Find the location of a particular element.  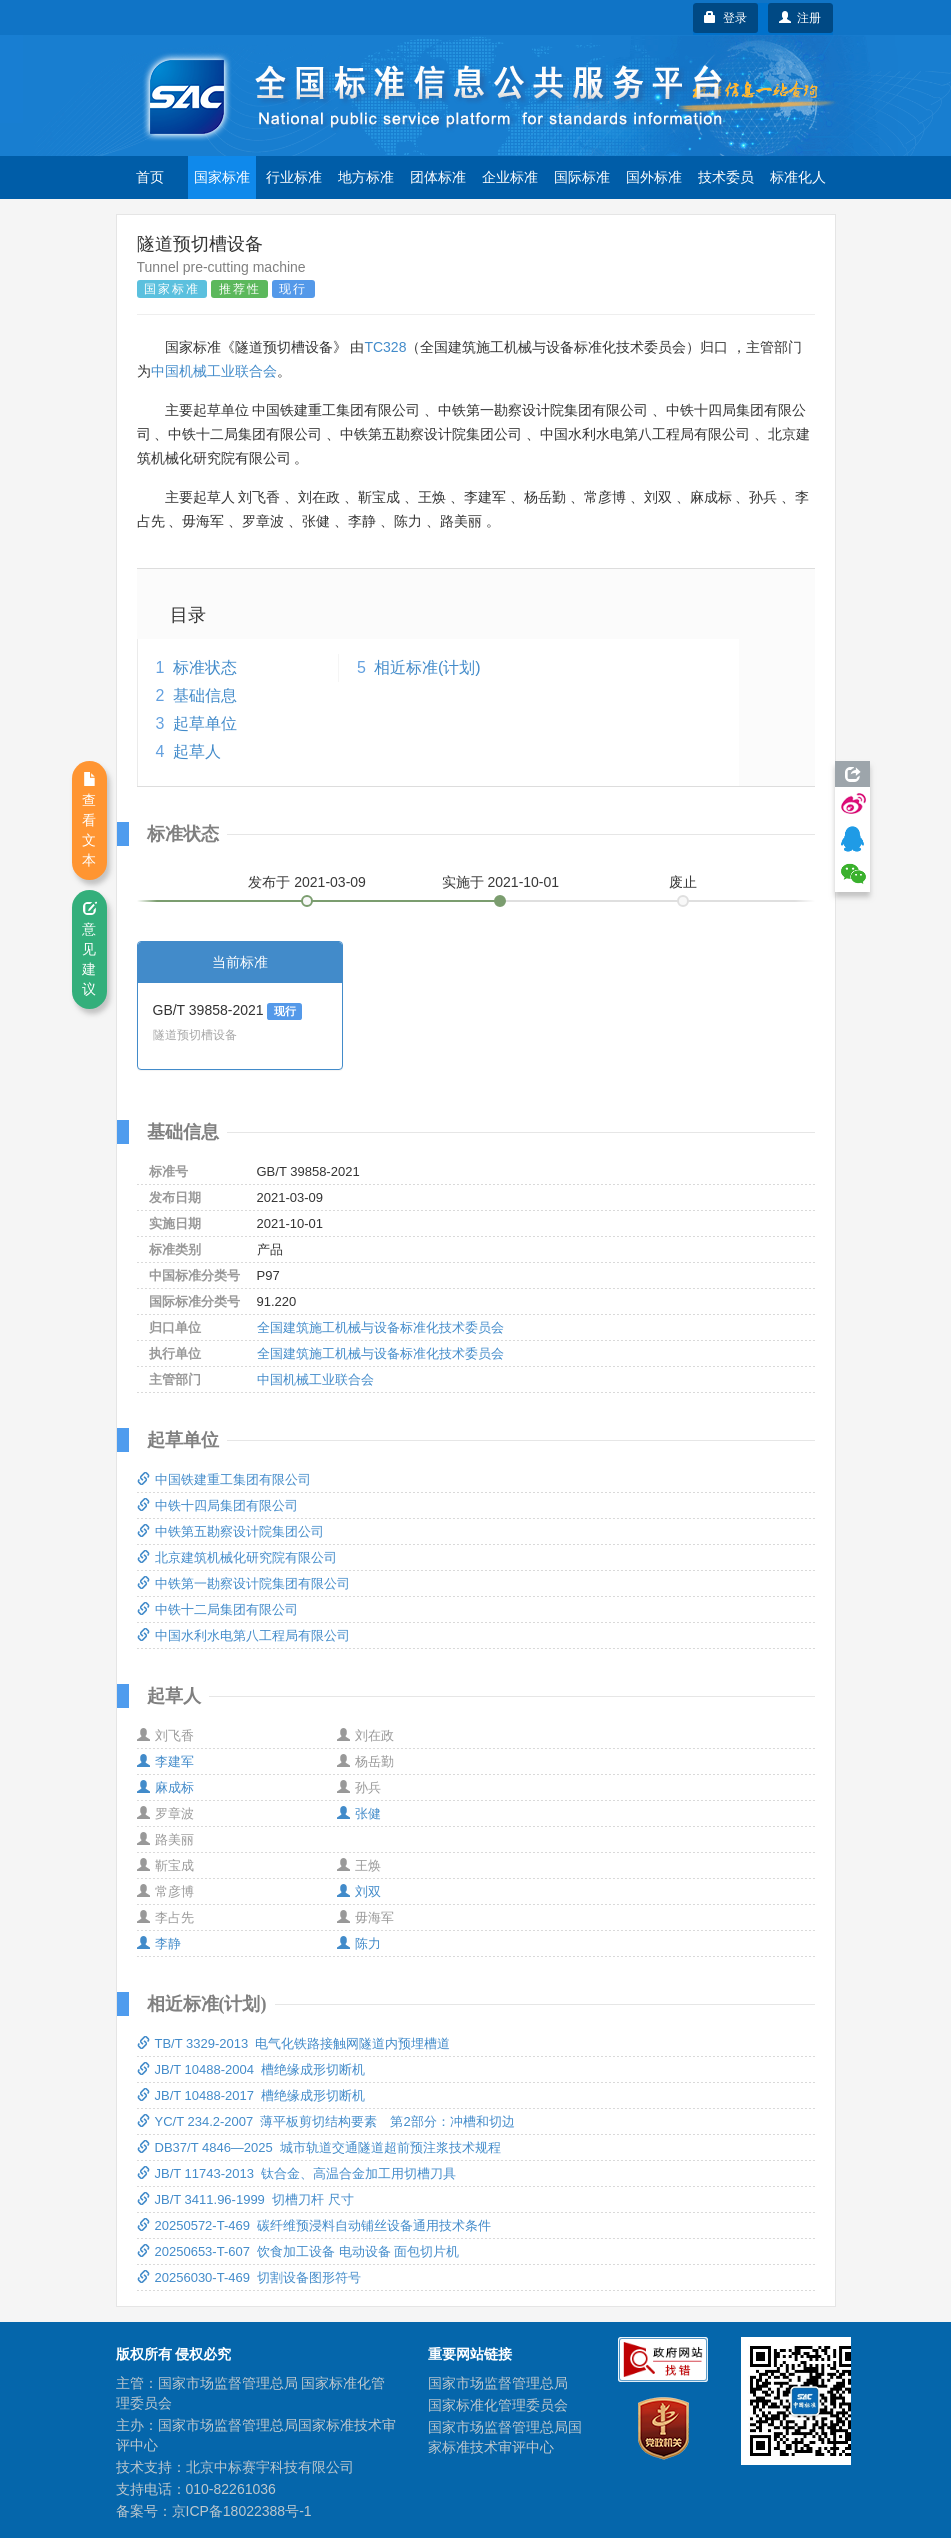

中铁第一勘察设计院集团有限公司 is located at coordinates (243, 1583).